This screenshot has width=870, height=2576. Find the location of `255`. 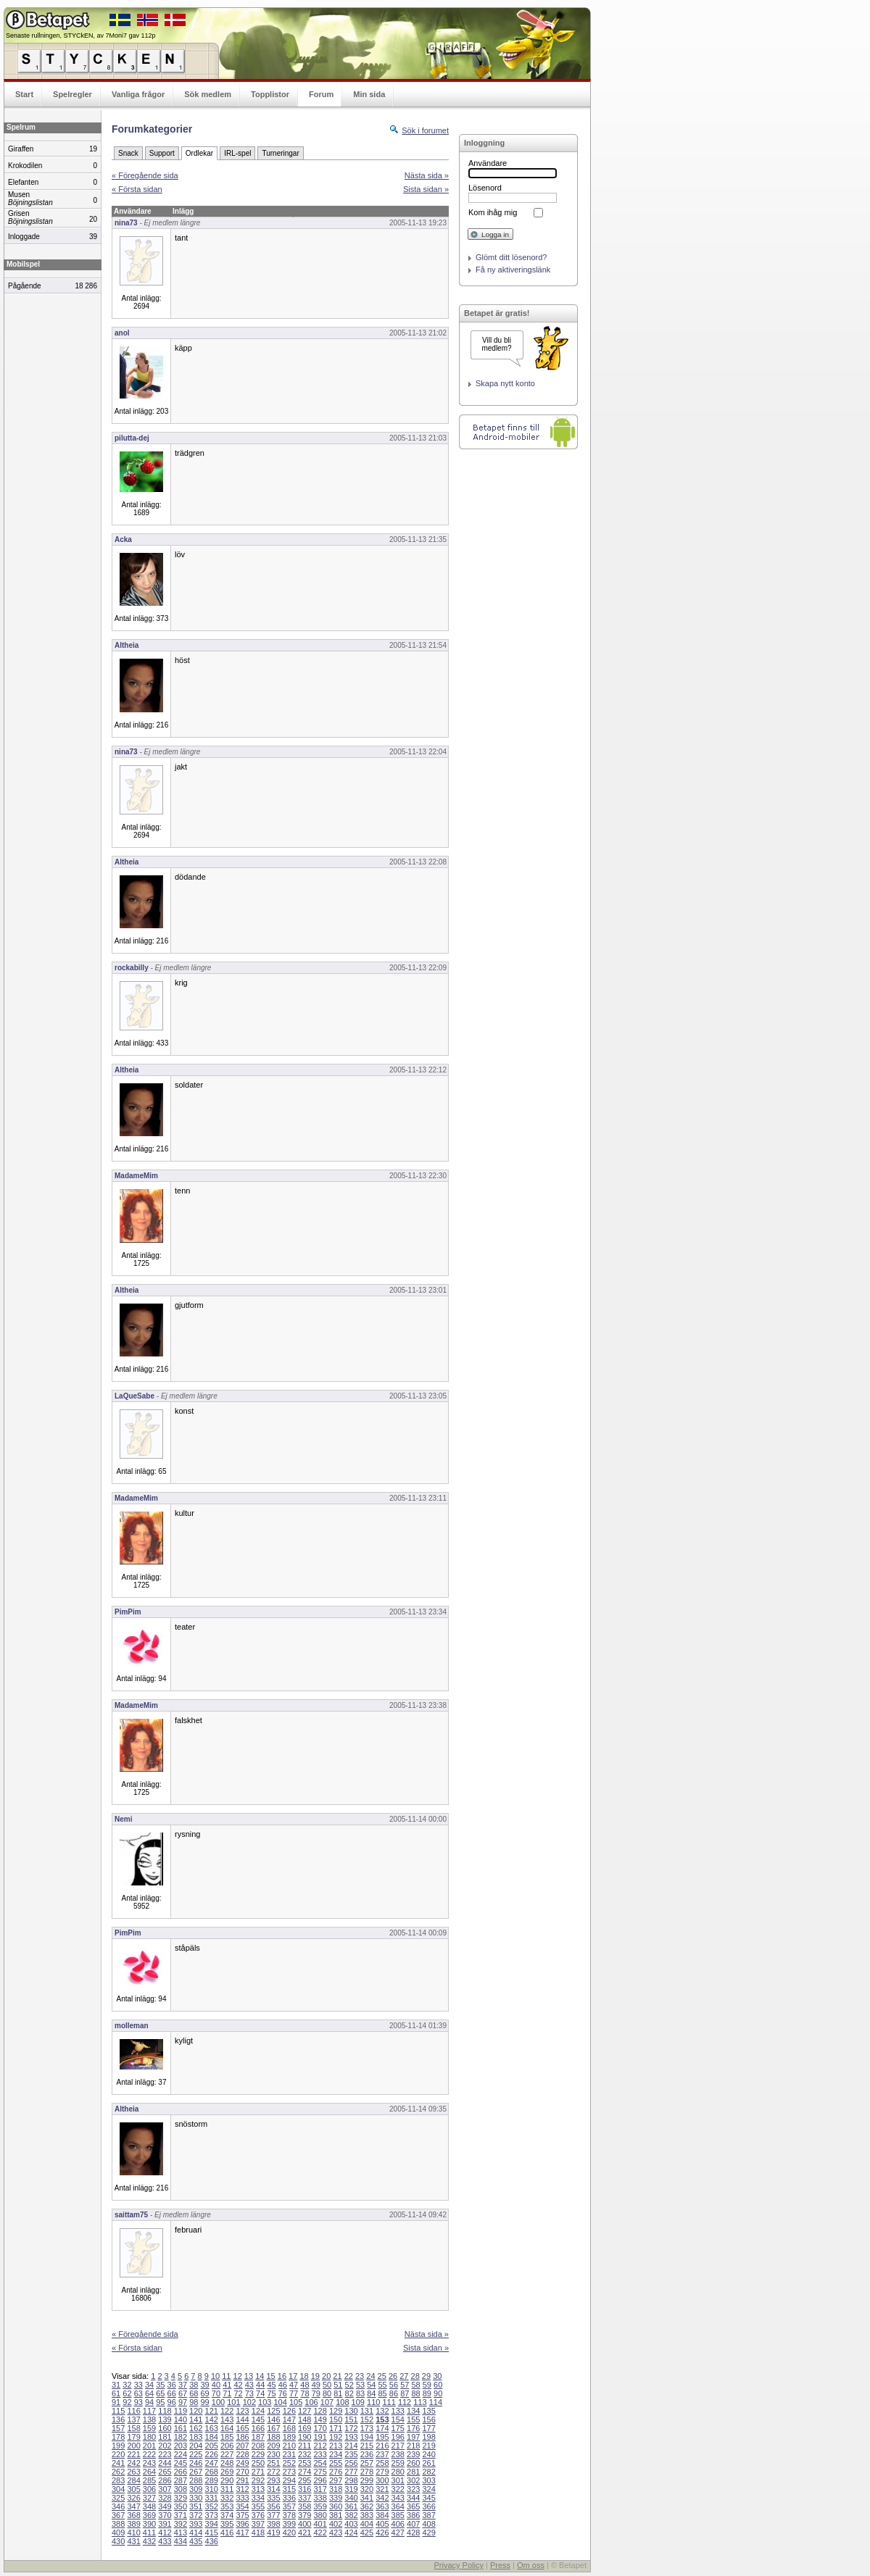

255 is located at coordinates (335, 2463).